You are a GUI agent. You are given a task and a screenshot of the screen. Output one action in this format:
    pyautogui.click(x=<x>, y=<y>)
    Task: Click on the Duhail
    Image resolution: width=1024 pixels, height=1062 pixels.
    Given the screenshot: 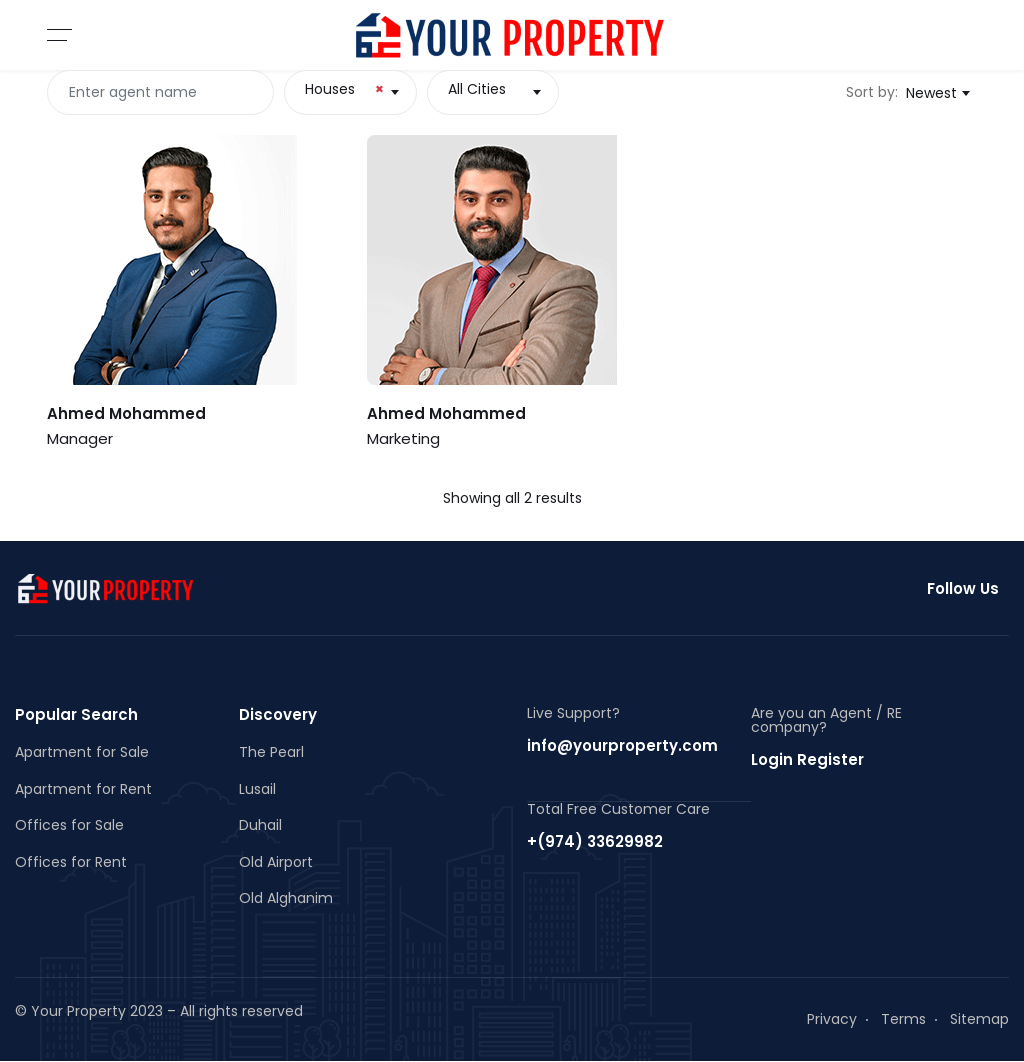 What is the action you would take?
    pyautogui.click(x=260, y=825)
    